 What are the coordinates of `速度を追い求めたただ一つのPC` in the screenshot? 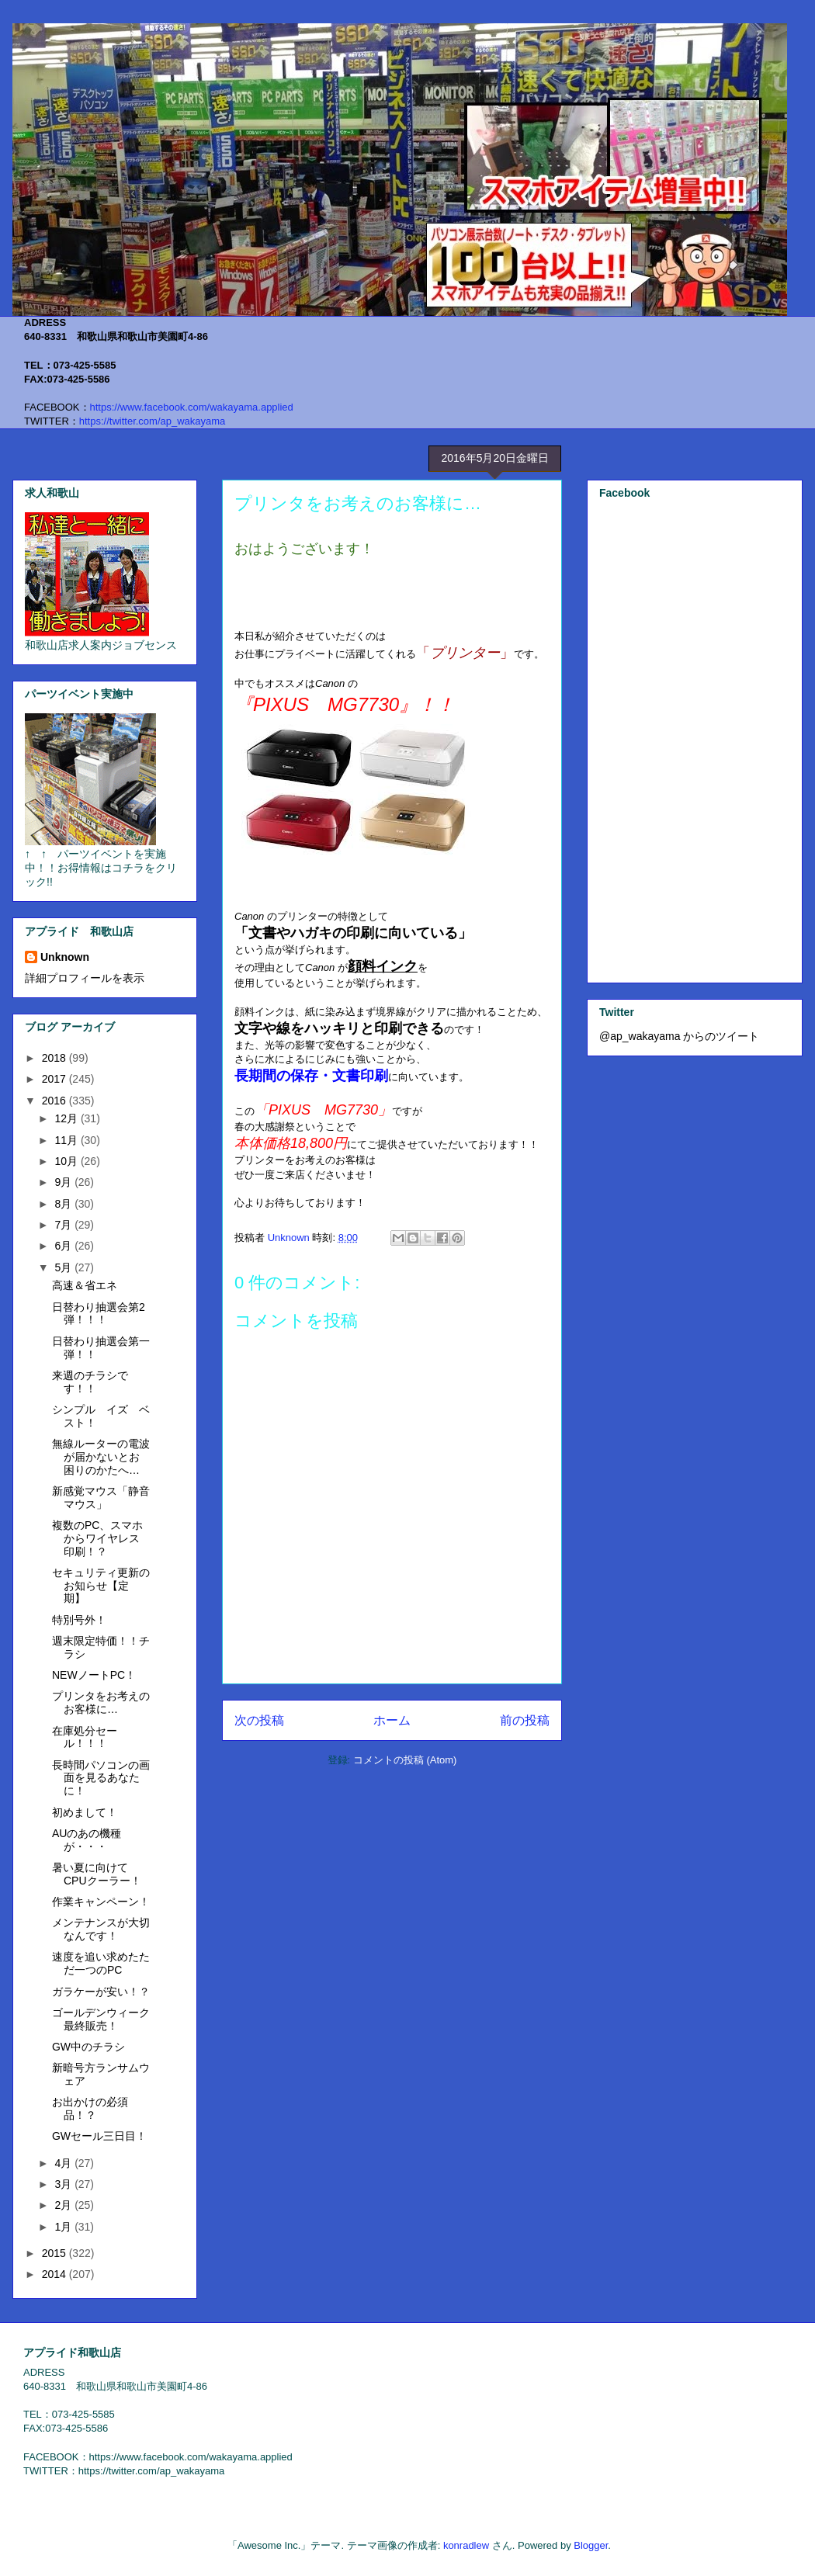 It's located at (101, 1963).